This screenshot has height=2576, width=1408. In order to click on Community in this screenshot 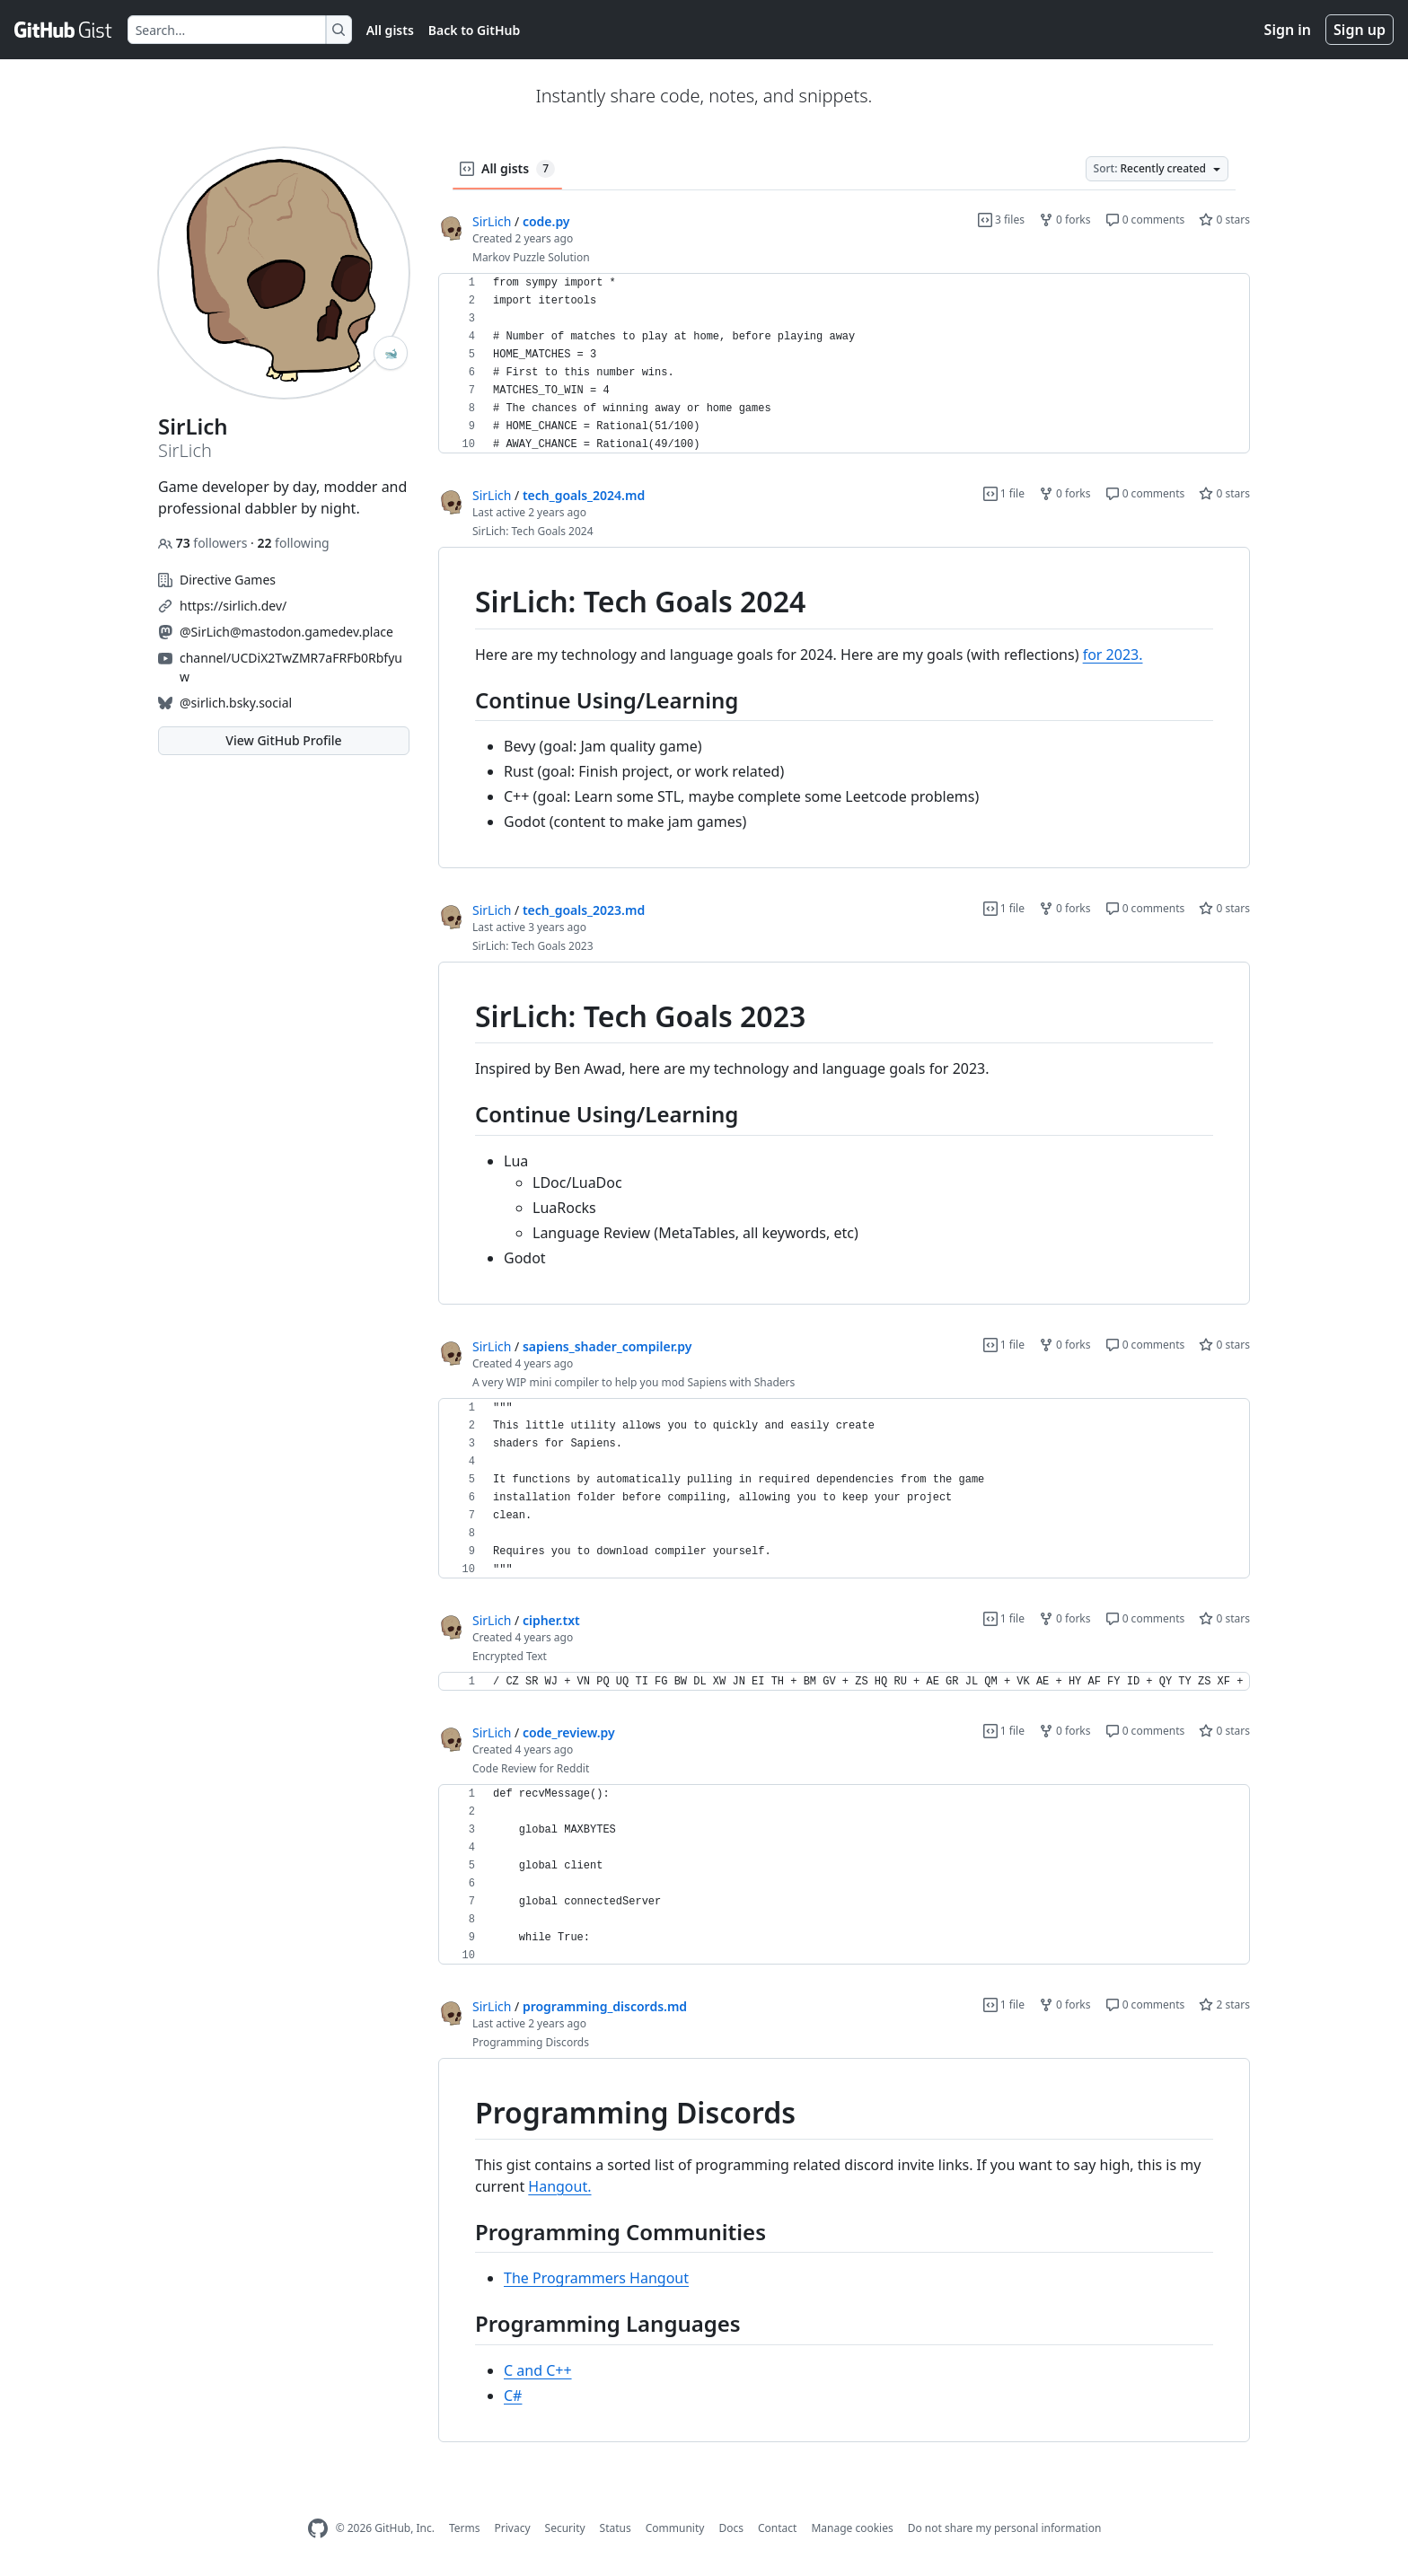, I will do `click(675, 2528)`.